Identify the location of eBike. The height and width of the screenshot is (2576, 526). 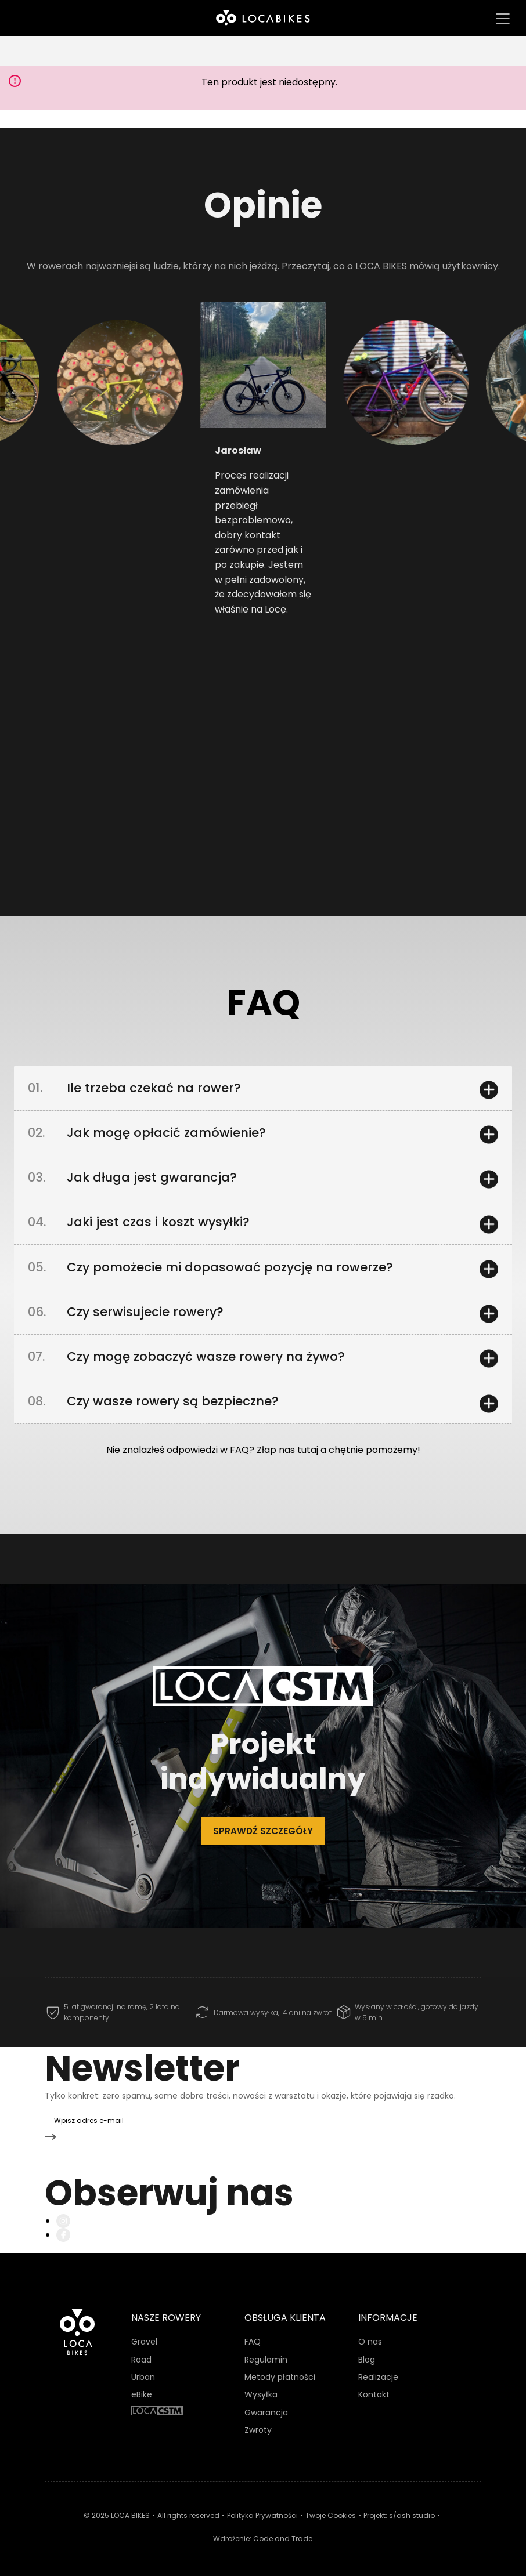
(141, 2387).